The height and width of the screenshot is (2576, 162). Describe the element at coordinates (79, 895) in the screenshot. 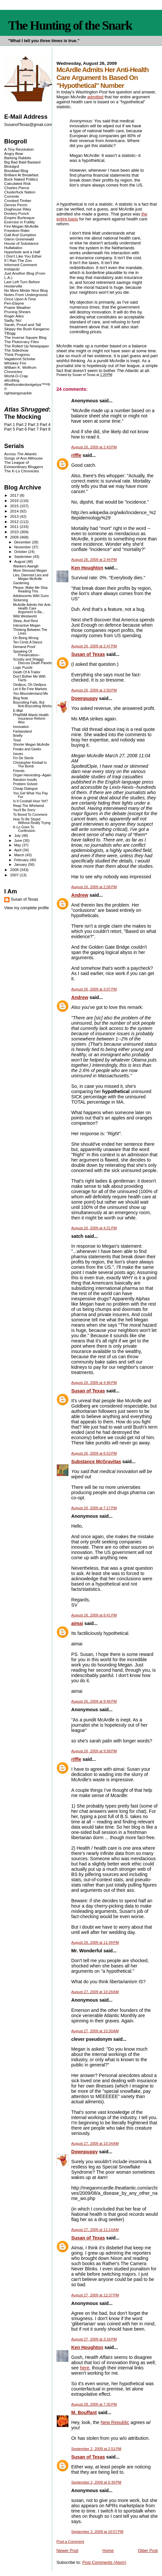

I see `Andrew` at that location.